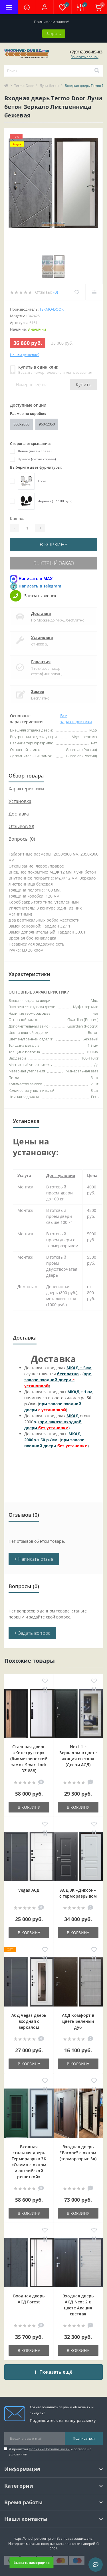  What do you see at coordinates (24, 354) in the screenshot?
I see `Нашли дешевле?` at bounding box center [24, 354].